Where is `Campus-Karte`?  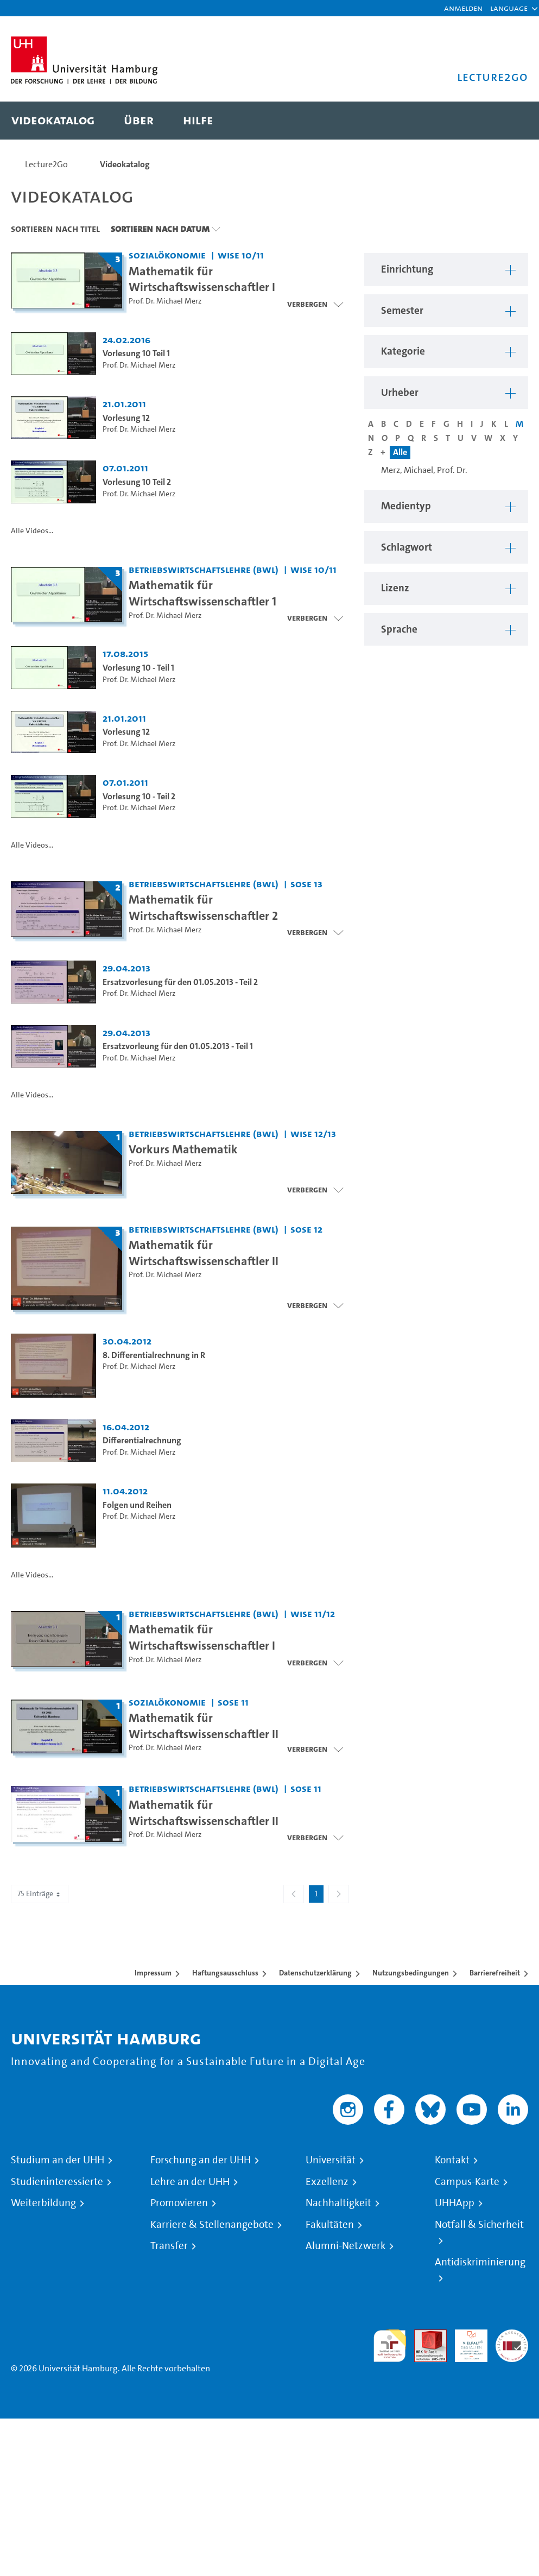 Campus-Karte is located at coordinates (467, 2182).